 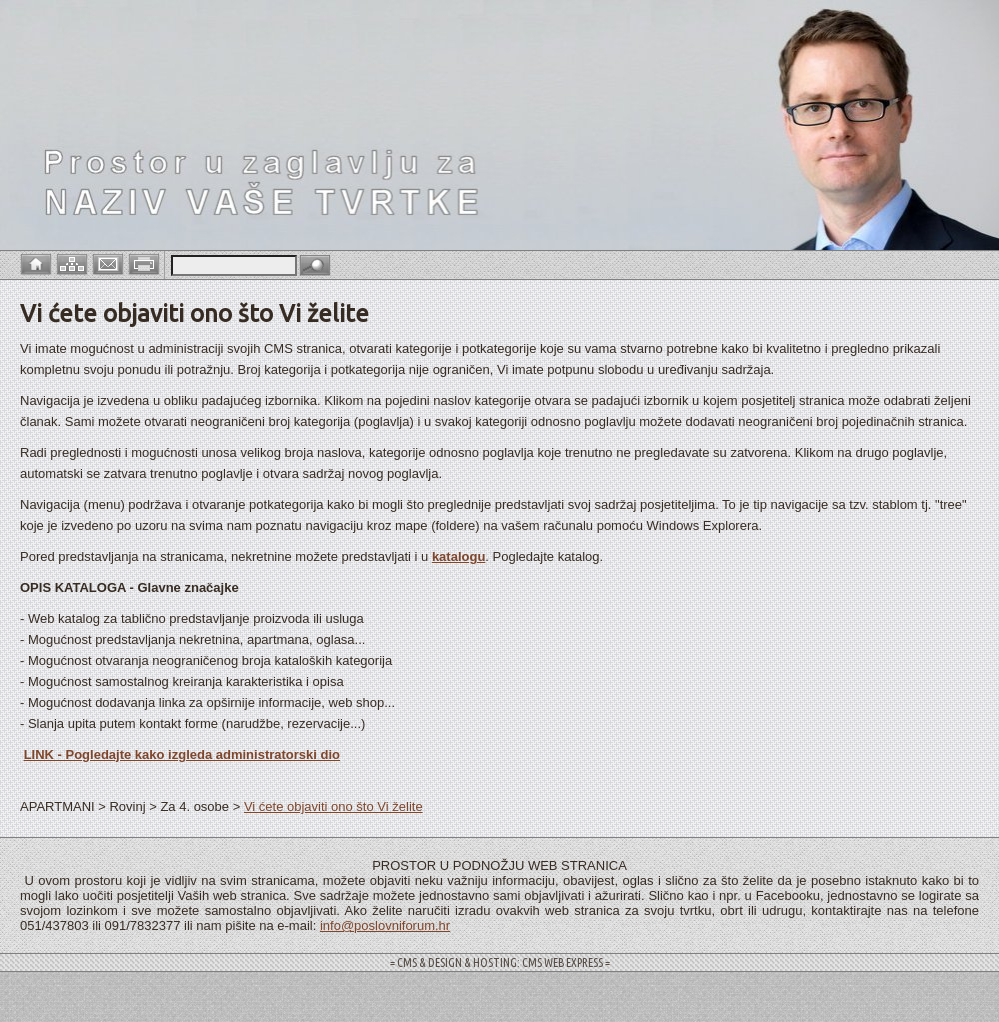 I want to click on Vi ćete objaviti ono što Vi želite, so click(x=333, y=806).